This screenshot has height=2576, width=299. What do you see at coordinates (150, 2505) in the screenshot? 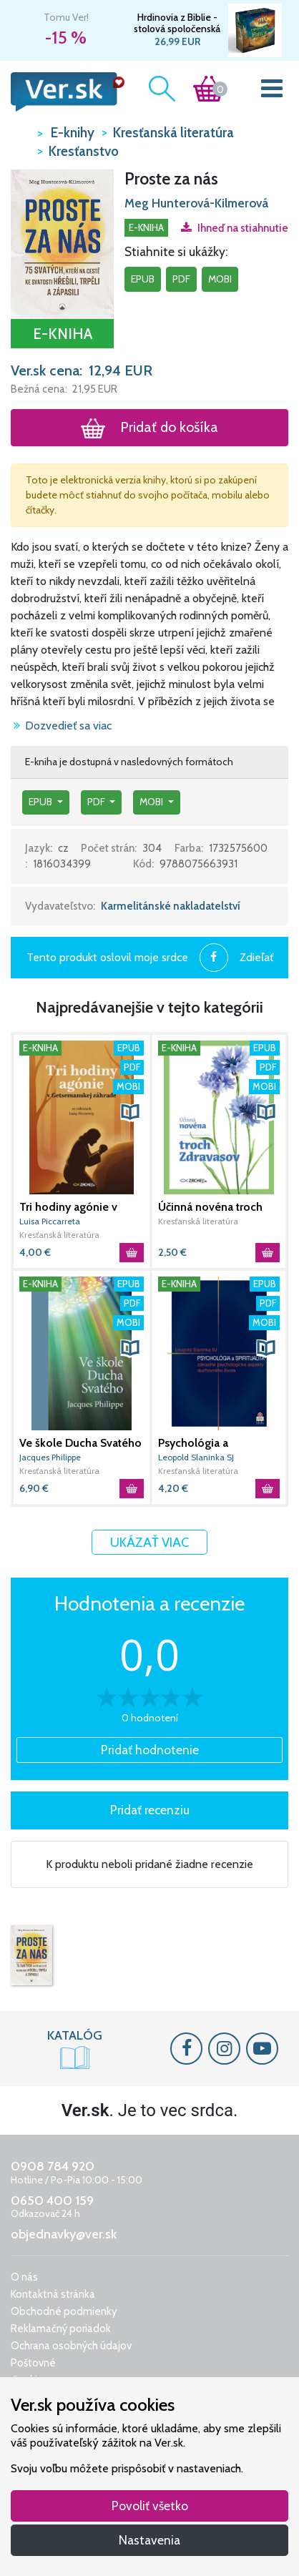
I see `Povoliť všetko` at bounding box center [150, 2505].